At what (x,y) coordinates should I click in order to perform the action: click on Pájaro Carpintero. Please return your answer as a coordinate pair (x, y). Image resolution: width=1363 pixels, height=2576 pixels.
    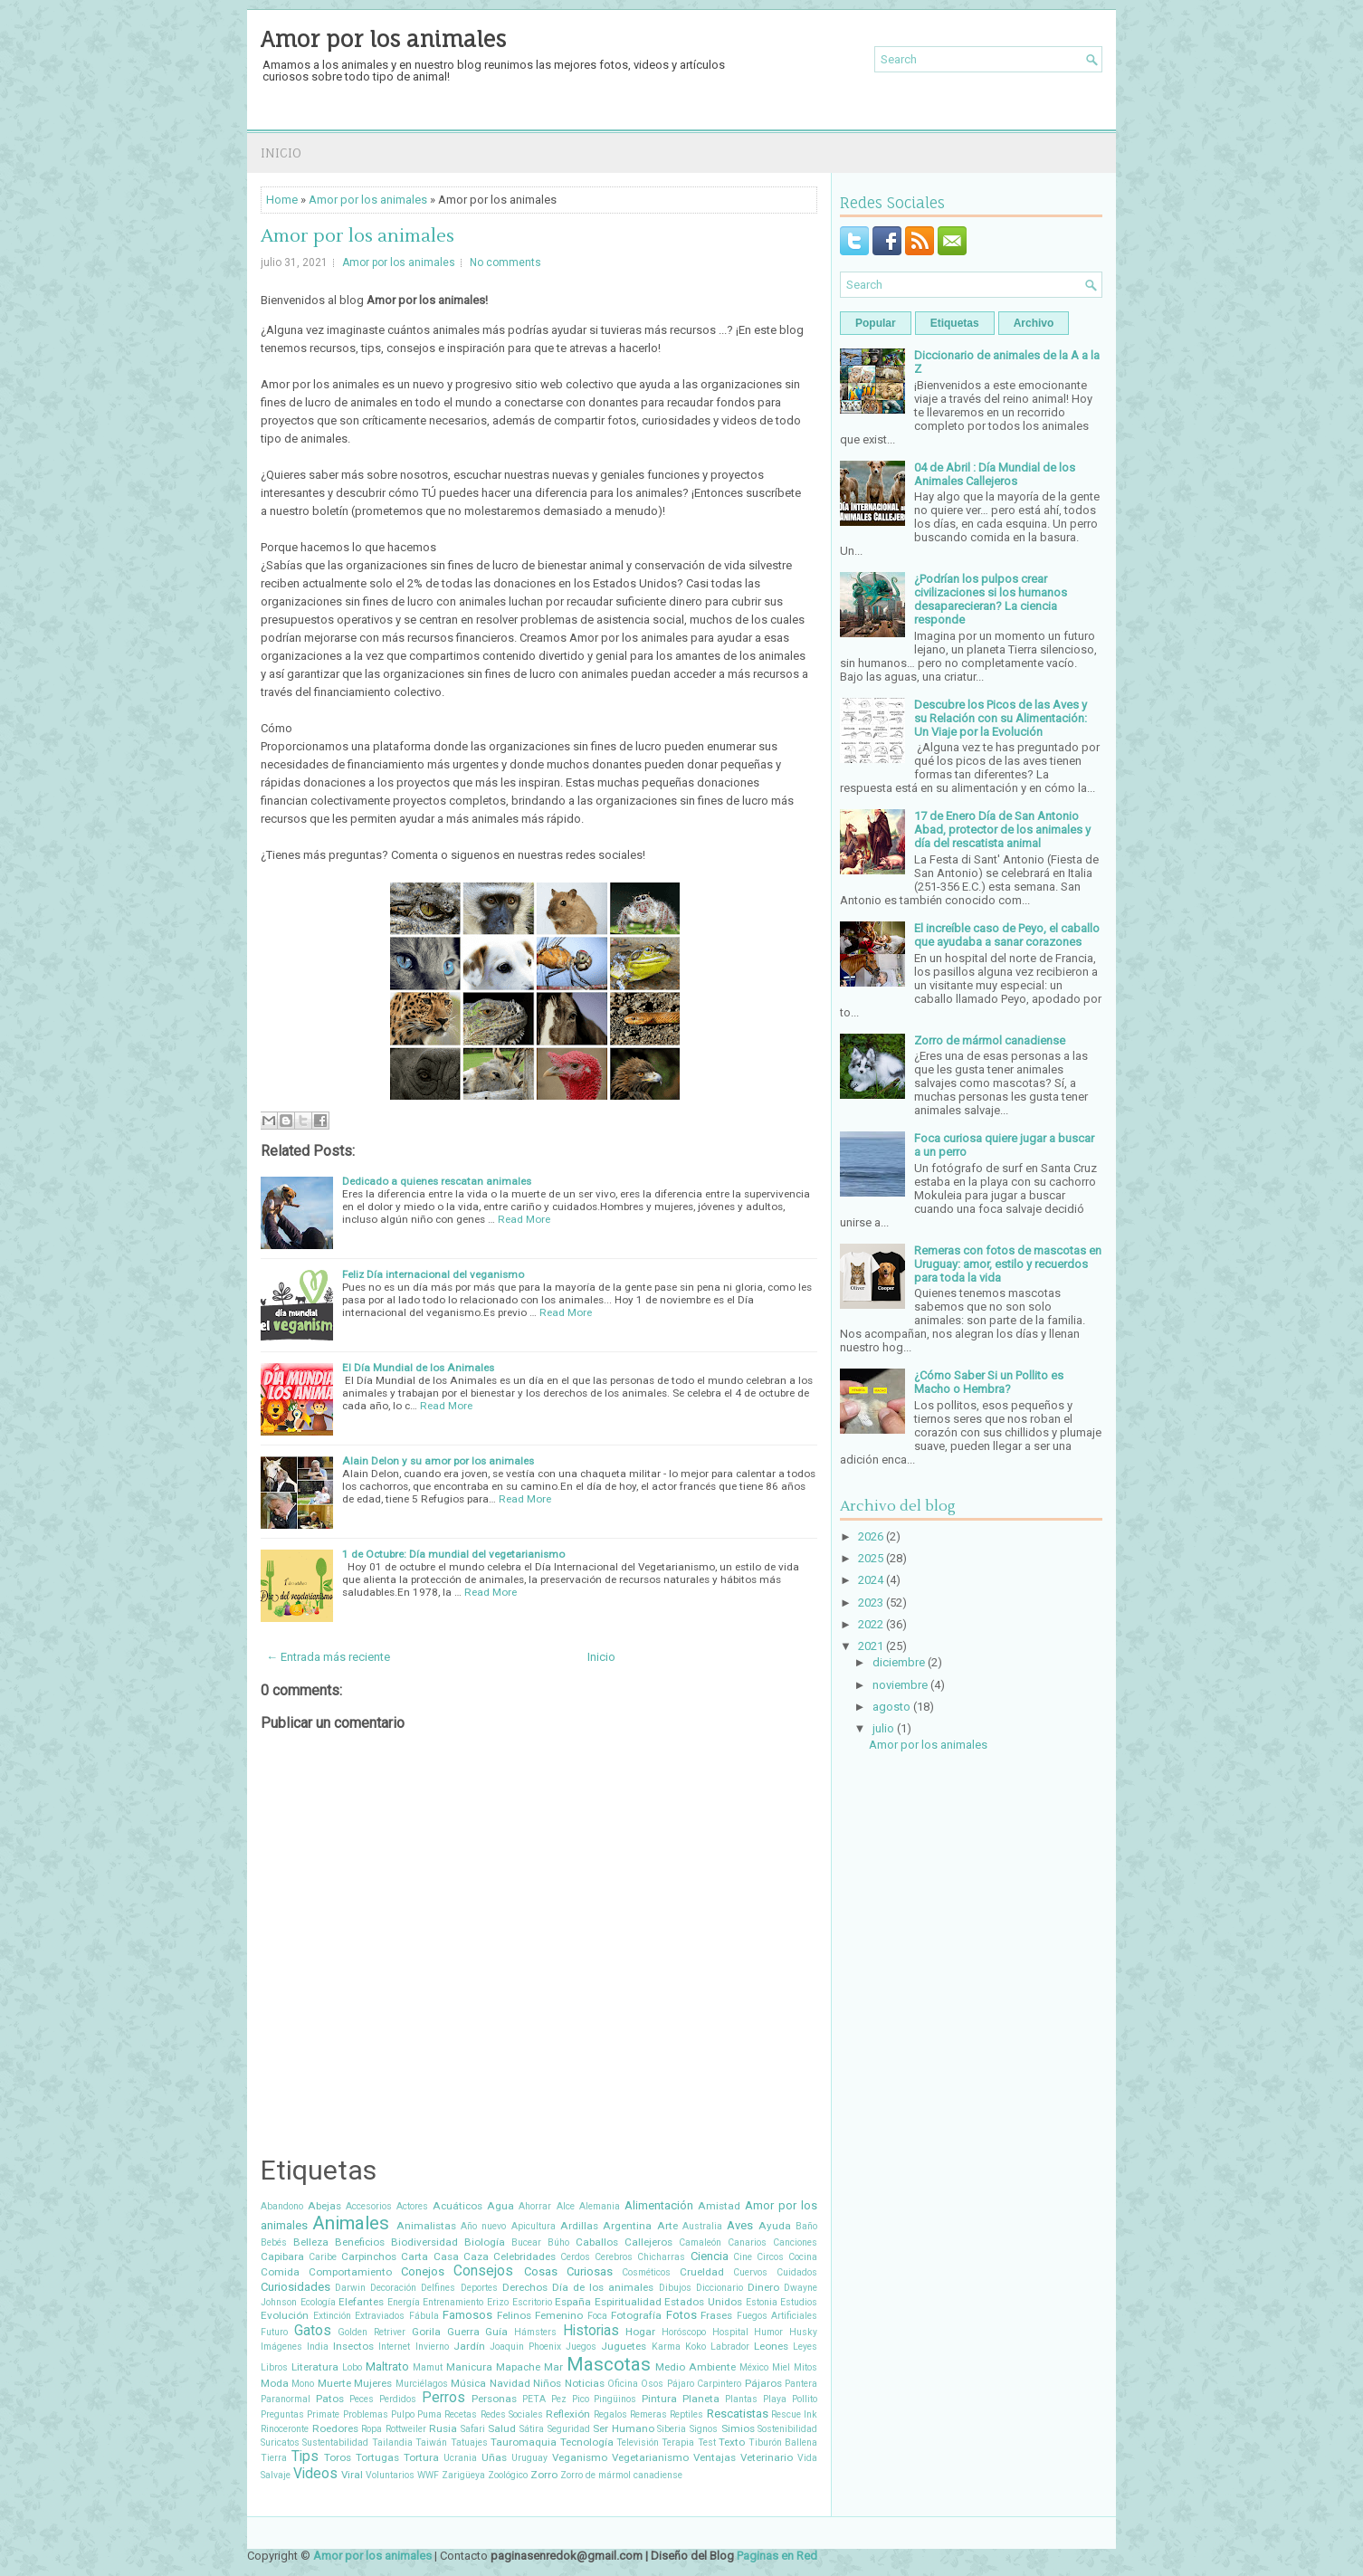
    Looking at the image, I should click on (704, 2384).